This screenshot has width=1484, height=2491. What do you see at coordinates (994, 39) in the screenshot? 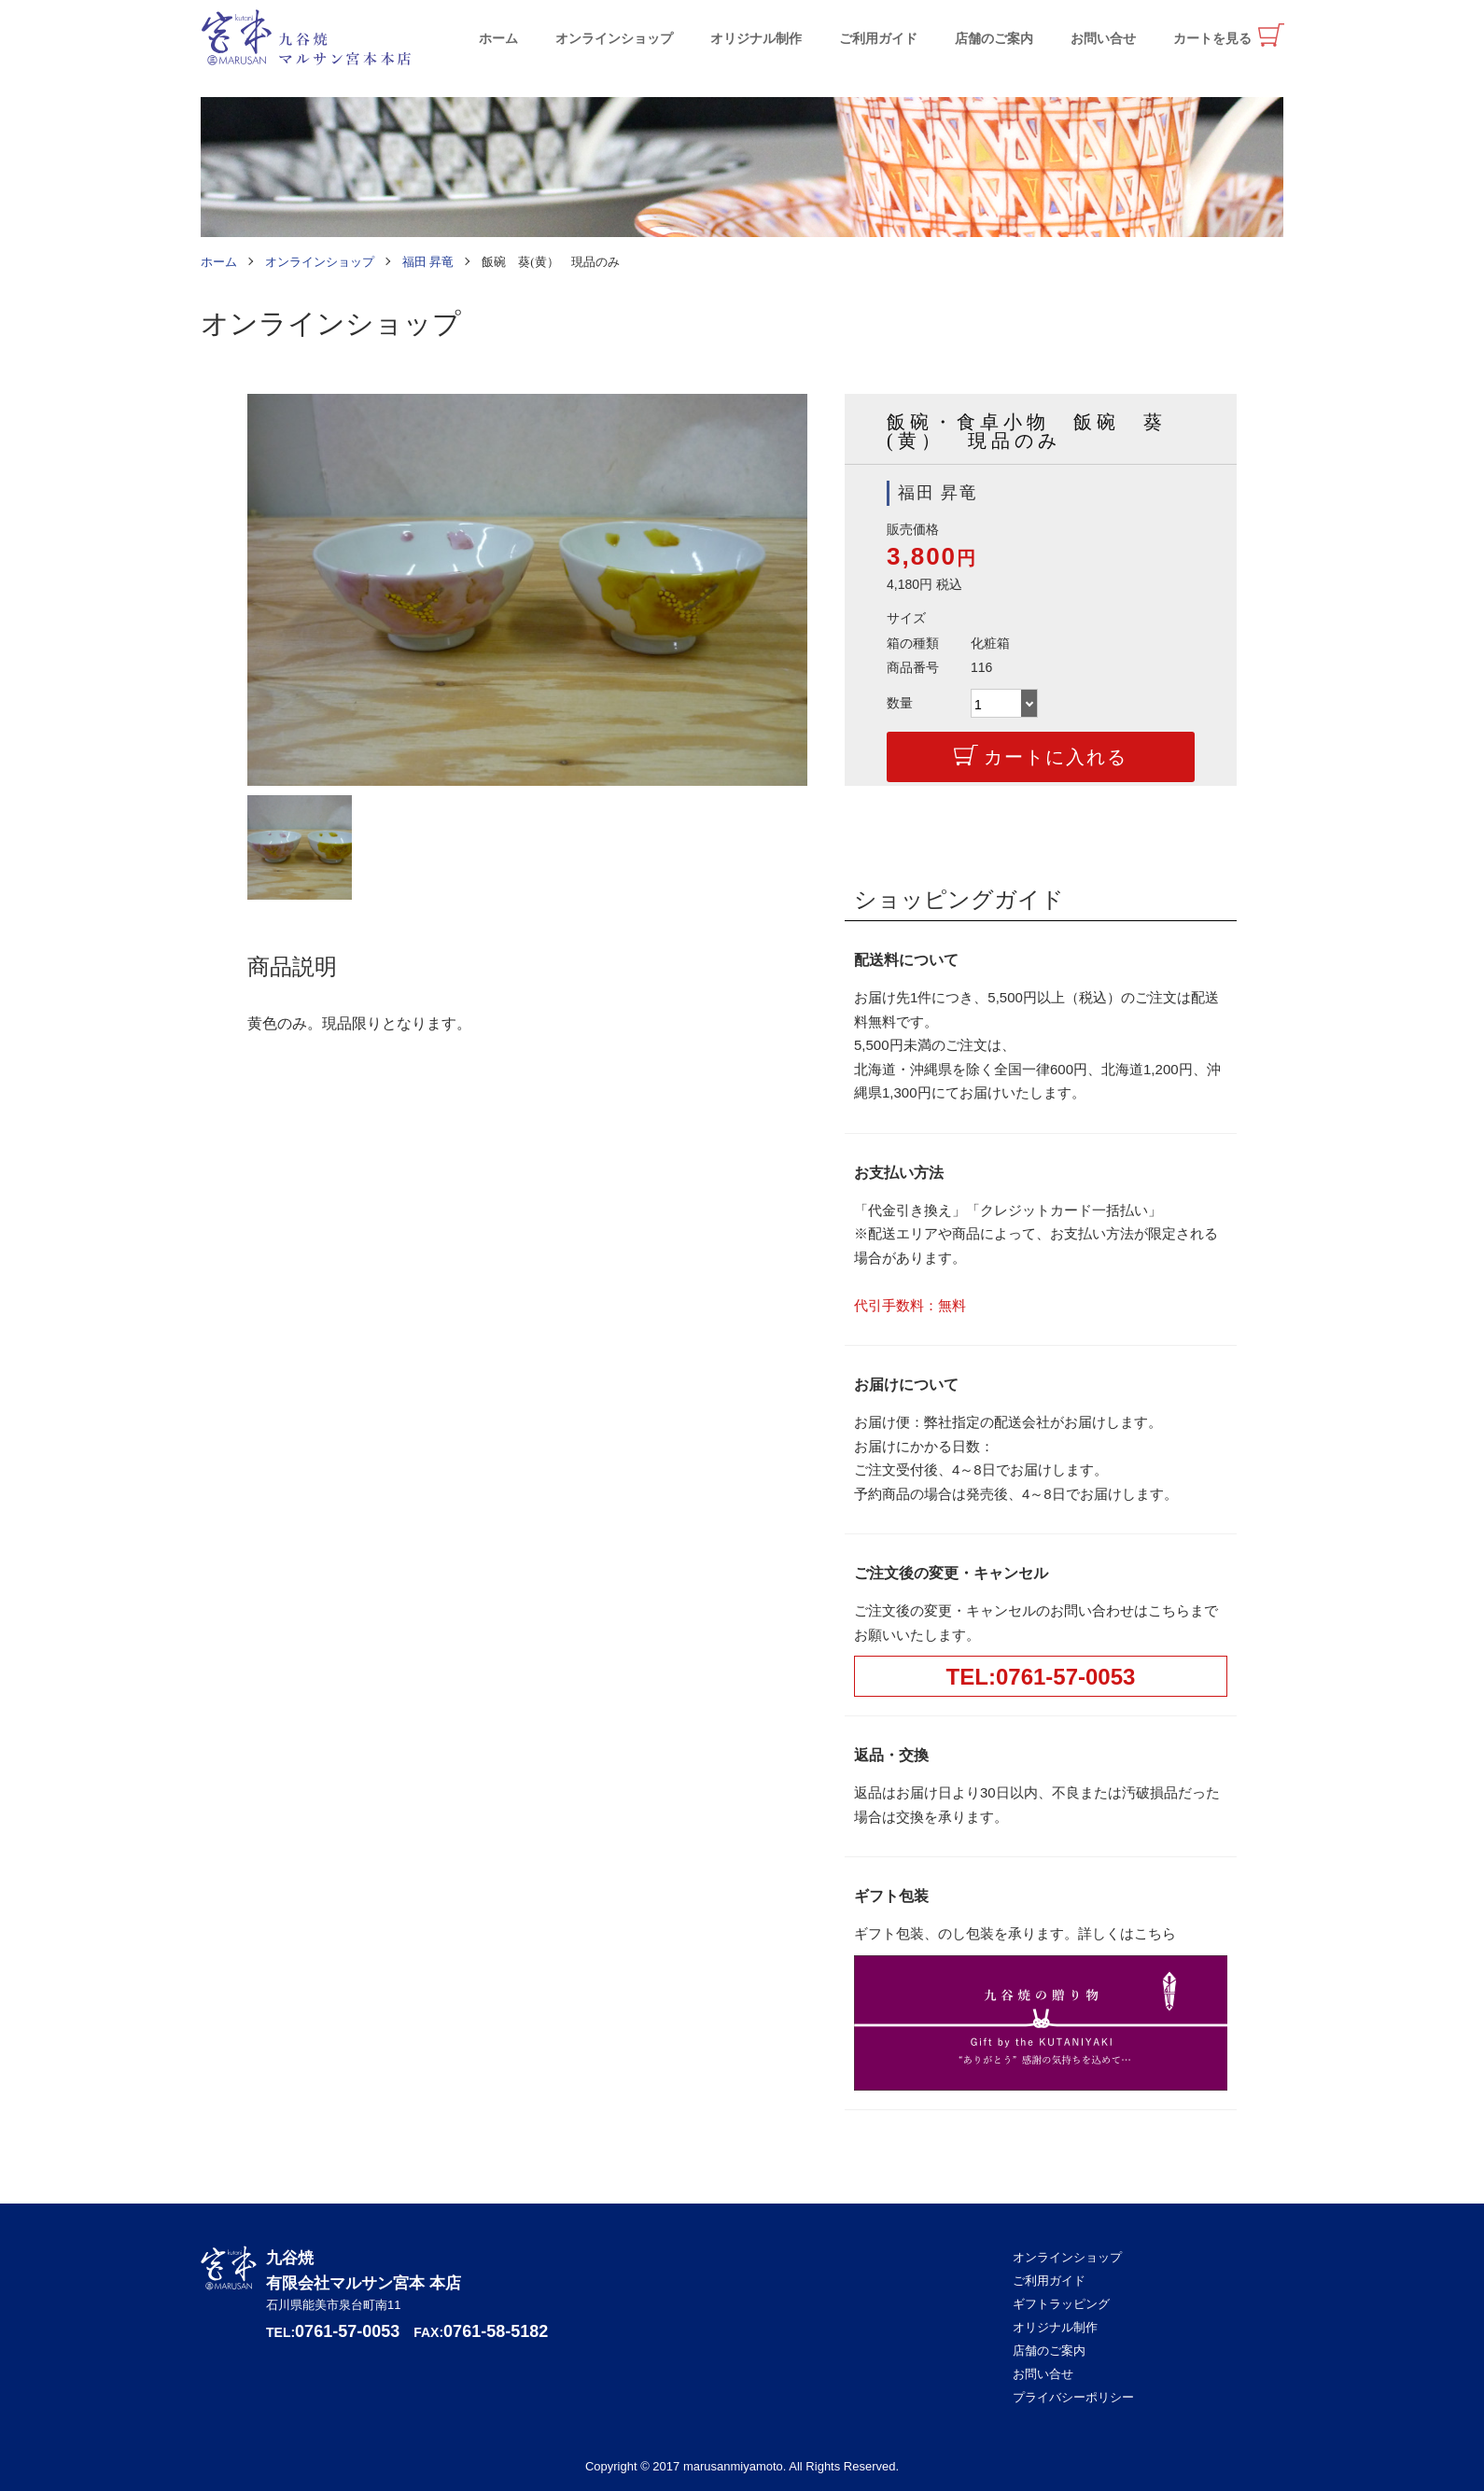
I see `店舗のご案内` at bounding box center [994, 39].